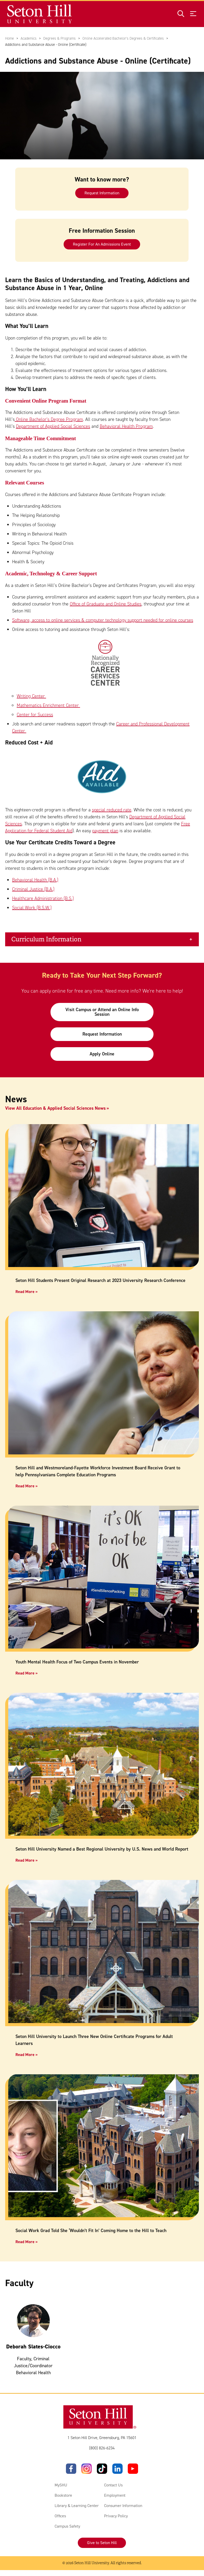 This screenshot has width=204, height=2576. What do you see at coordinates (35, 880) in the screenshot?
I see `Behavioral Health (B.A.)` at bounding box center [35, 880].